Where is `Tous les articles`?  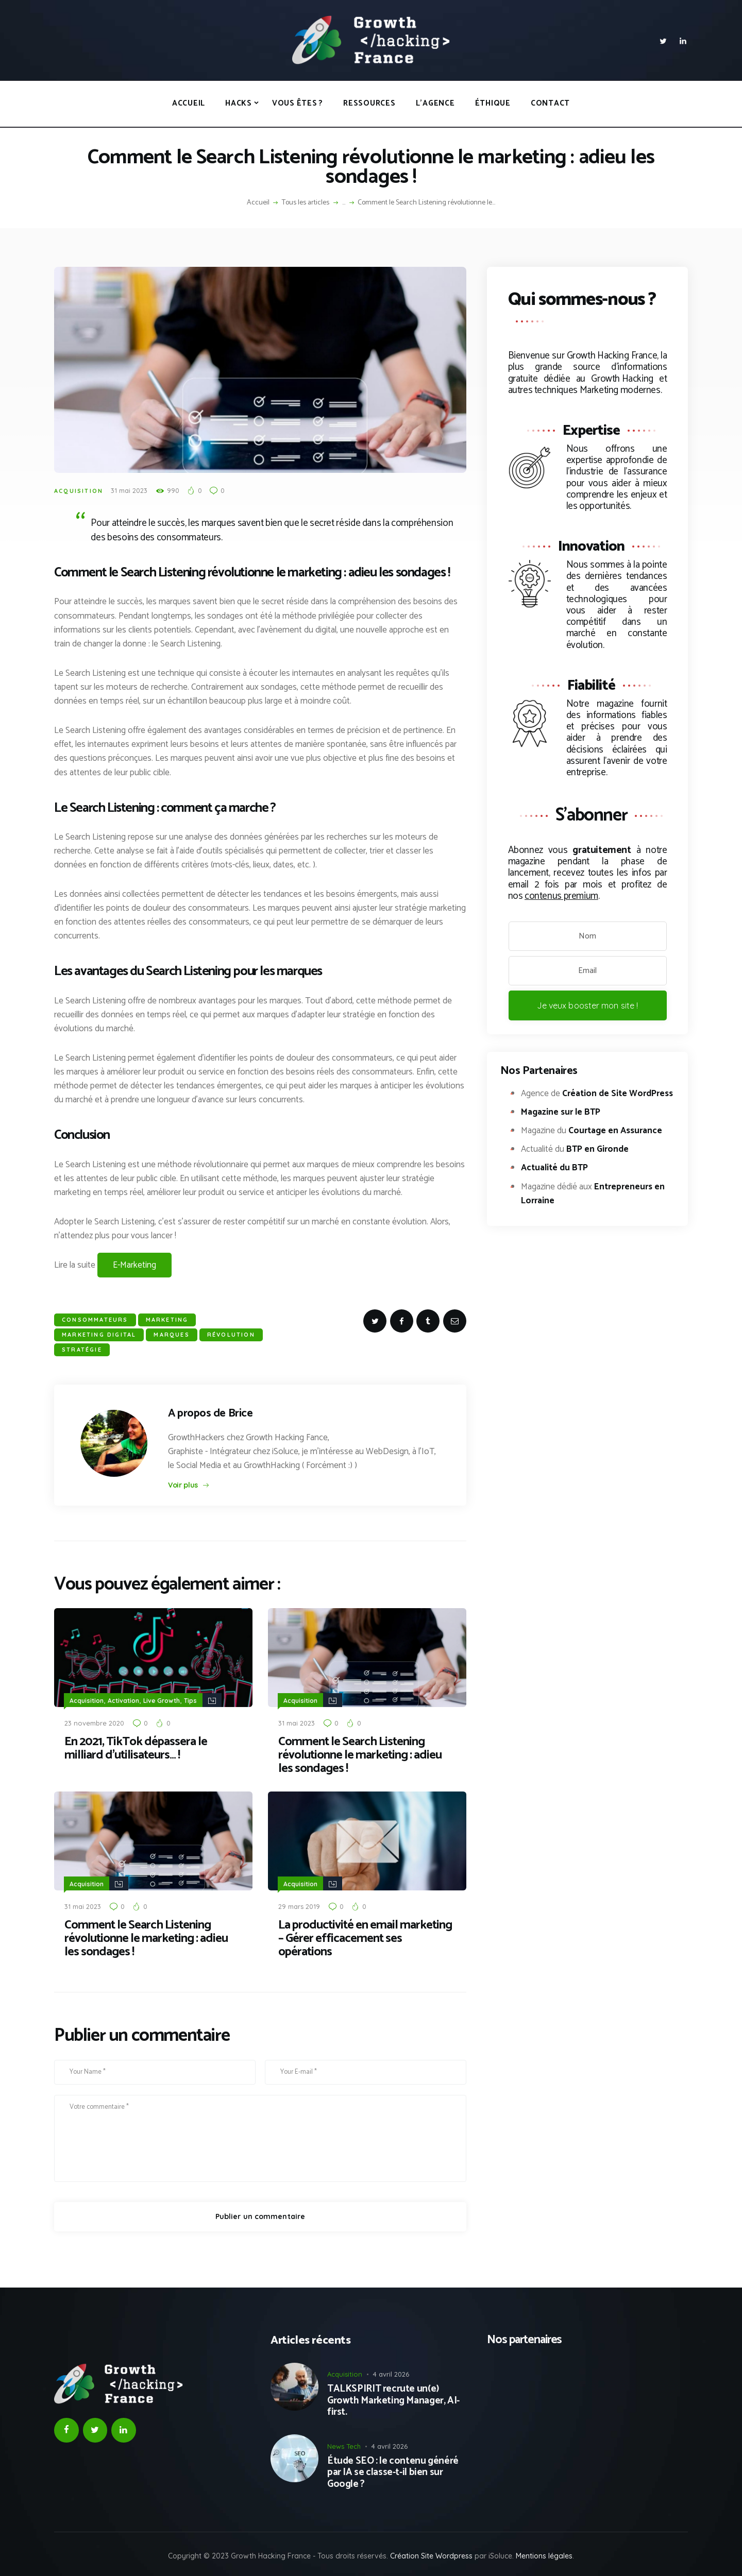 Tous les articles is located at coordinates (305, 203).